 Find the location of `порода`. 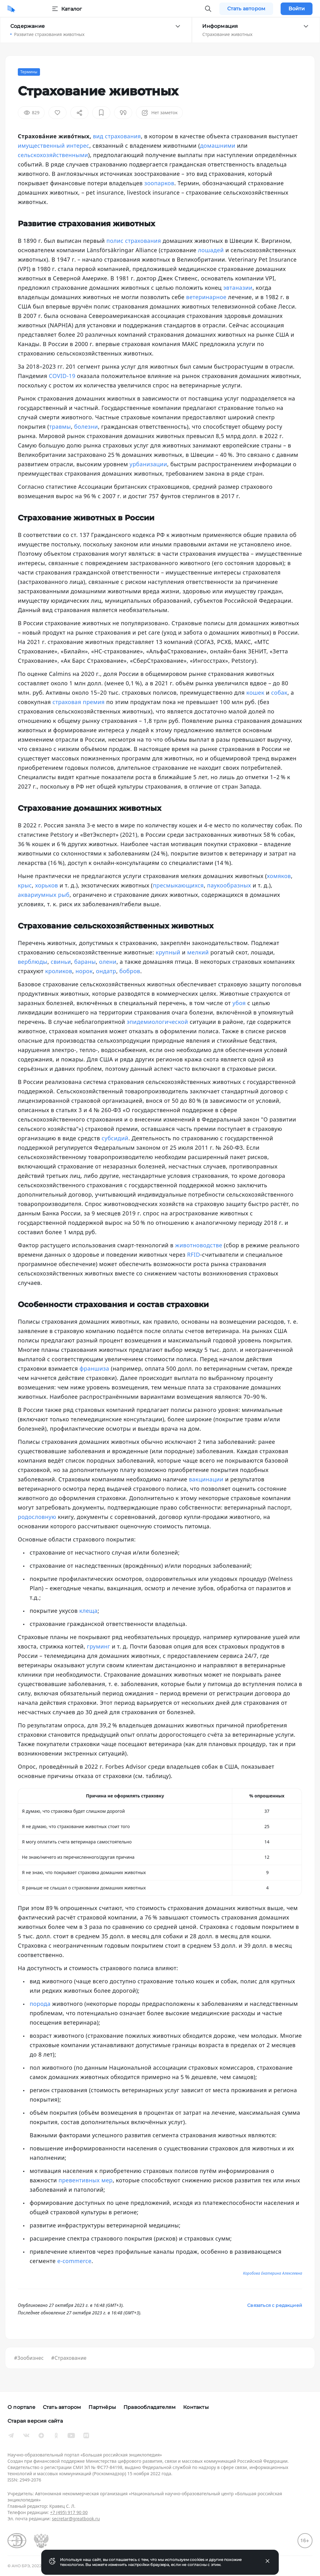

порода is located at coordinates (40, 2003).